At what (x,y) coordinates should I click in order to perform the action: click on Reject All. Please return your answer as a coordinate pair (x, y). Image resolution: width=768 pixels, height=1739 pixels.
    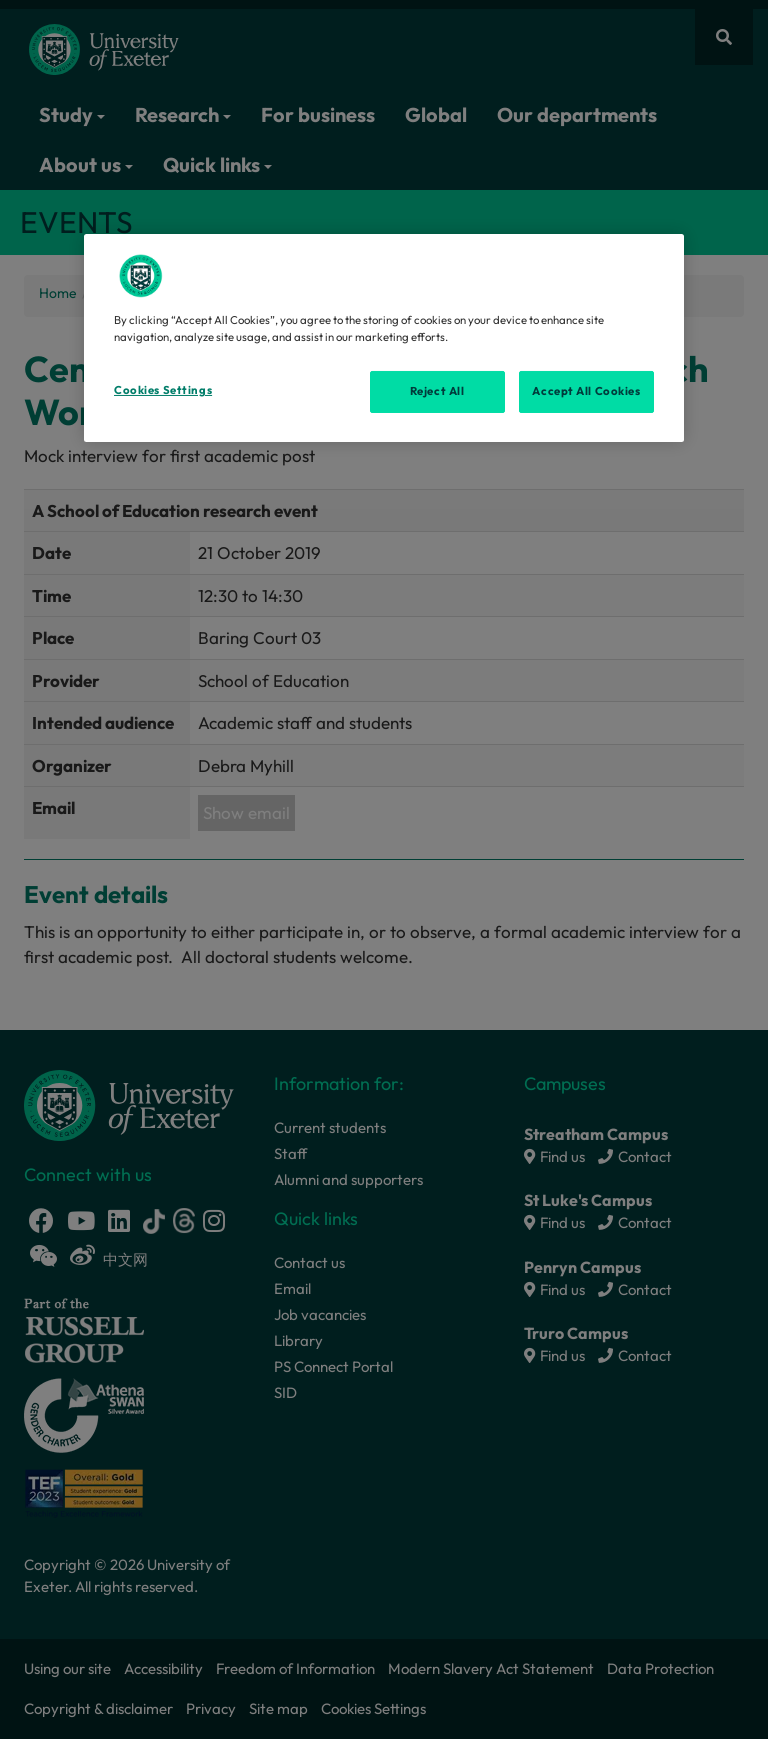
    Looking at the image, I should click on (437, 391).